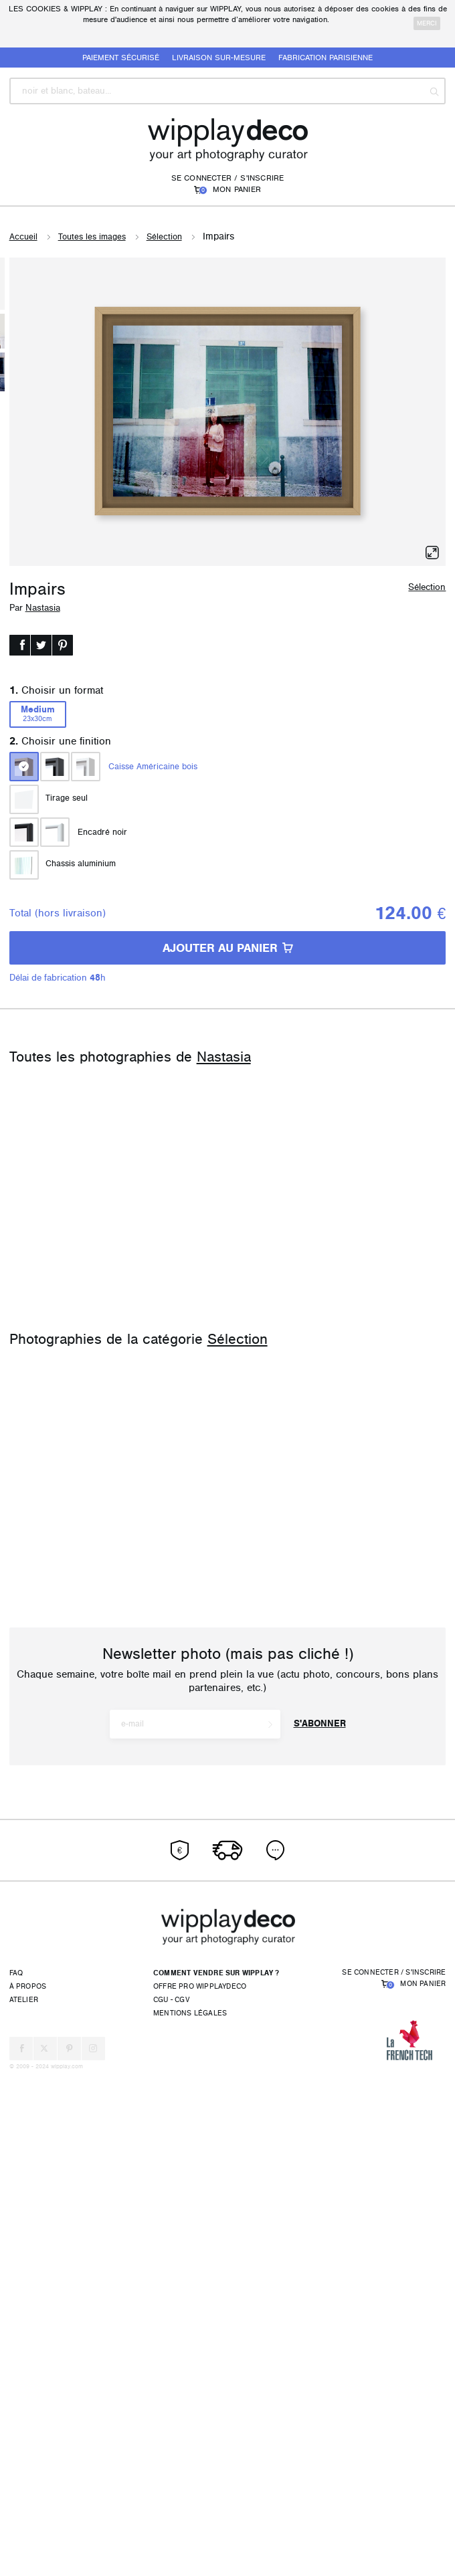 This screenshot has width=455, height=2576. I want to click on CGU - CGV, so click(171, 2502).